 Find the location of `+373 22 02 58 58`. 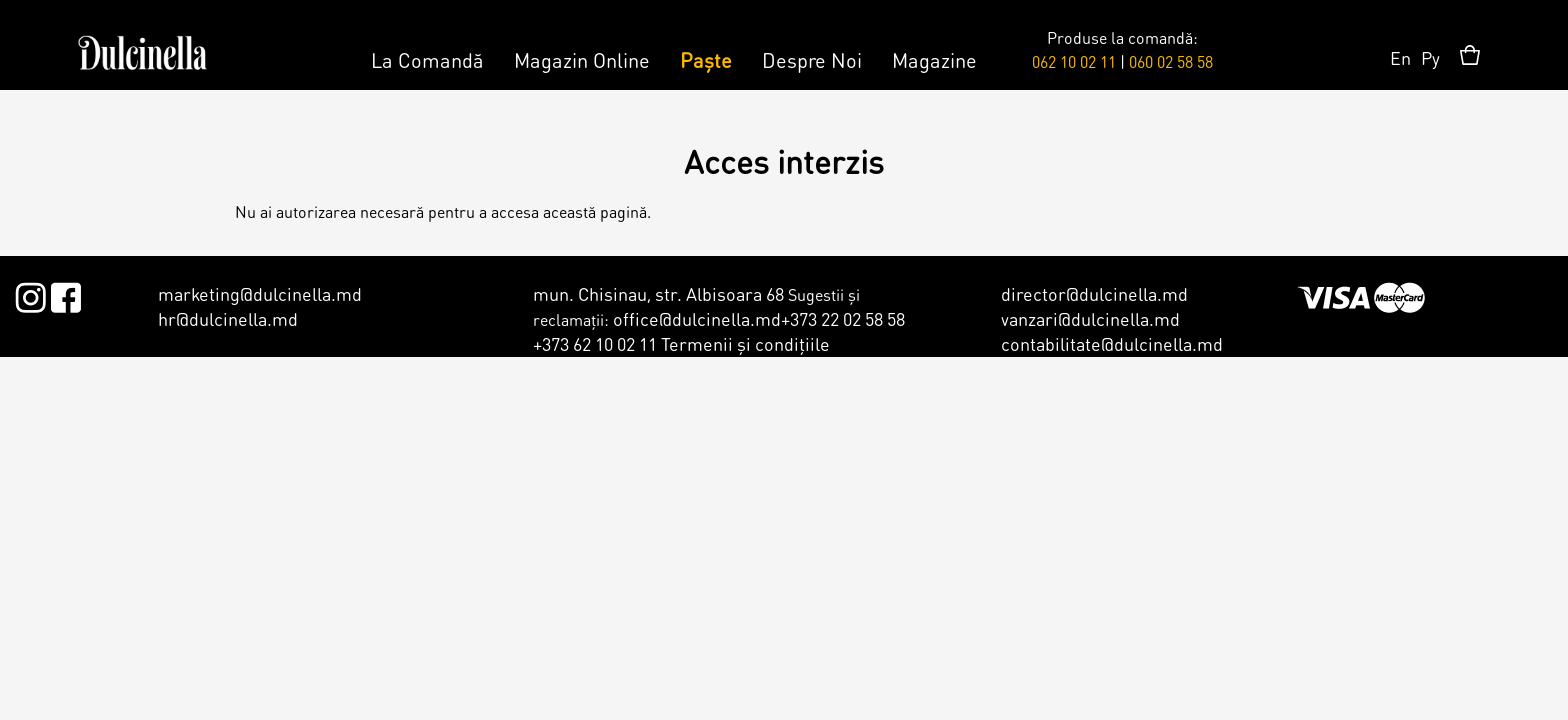

+373 22 02 58 58 is located at coordinates (843, 318).